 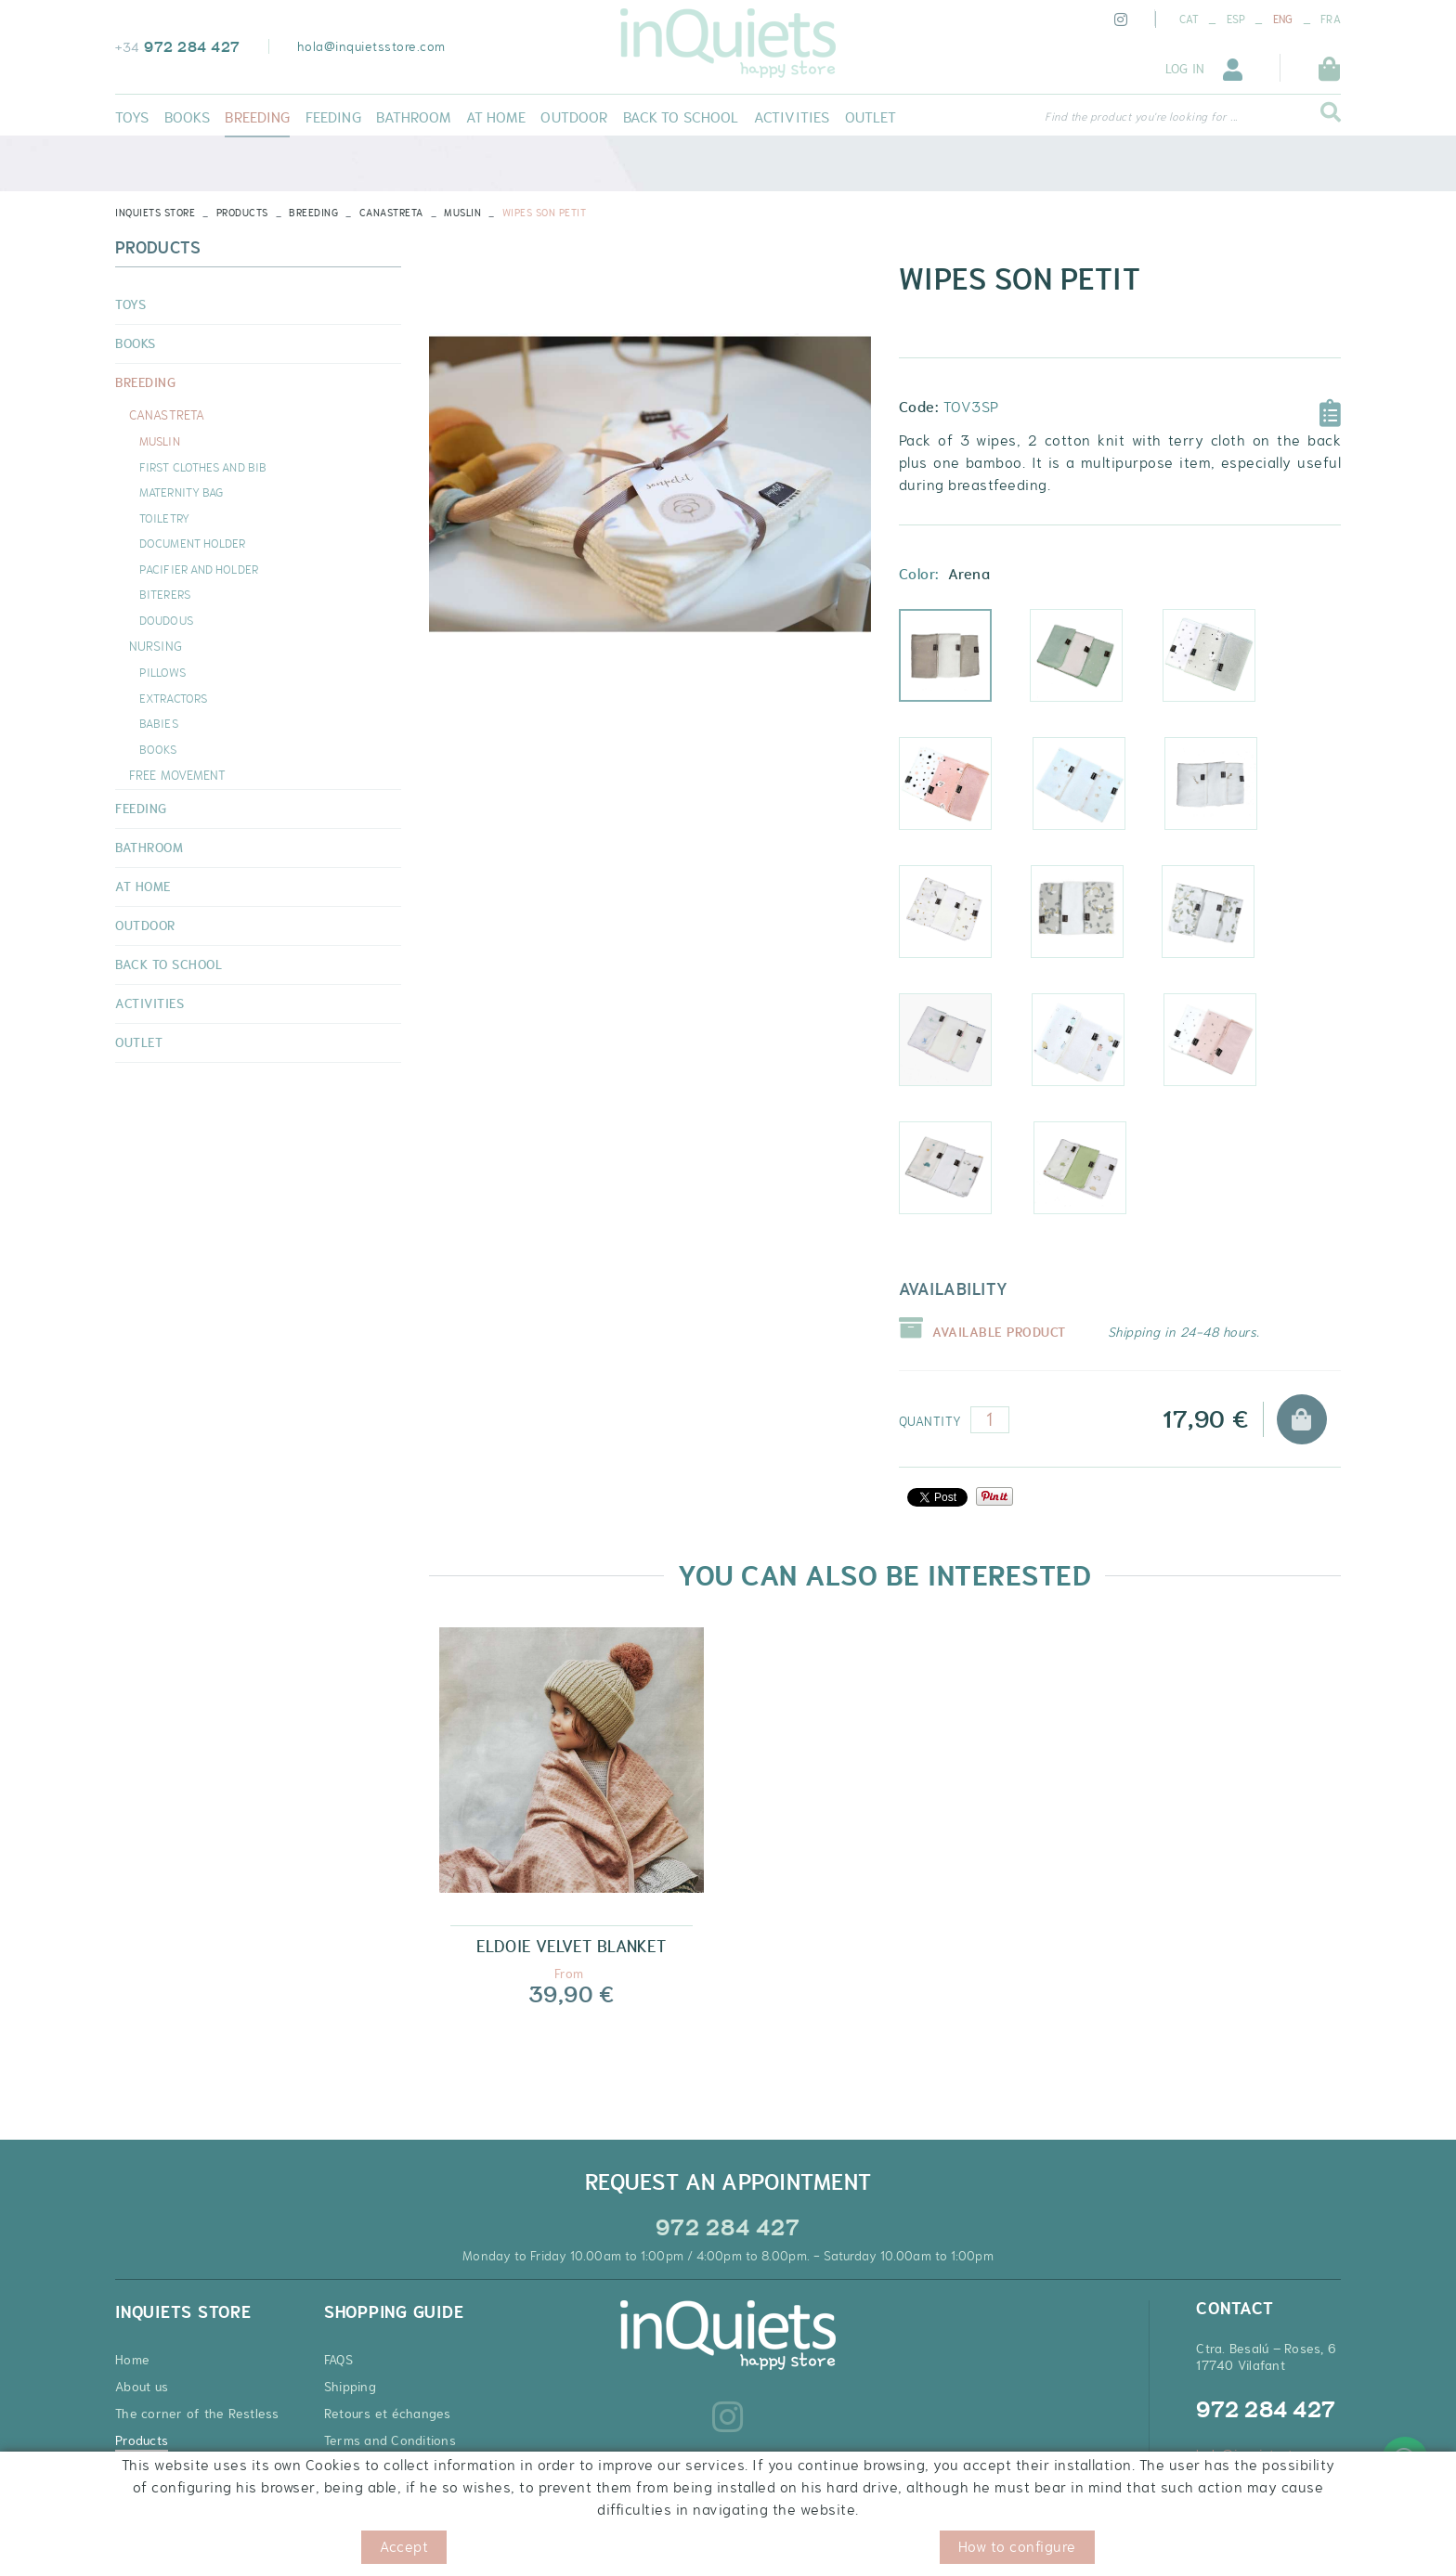 I want to click on Retours et échanges, so click(x=387, y=2413).